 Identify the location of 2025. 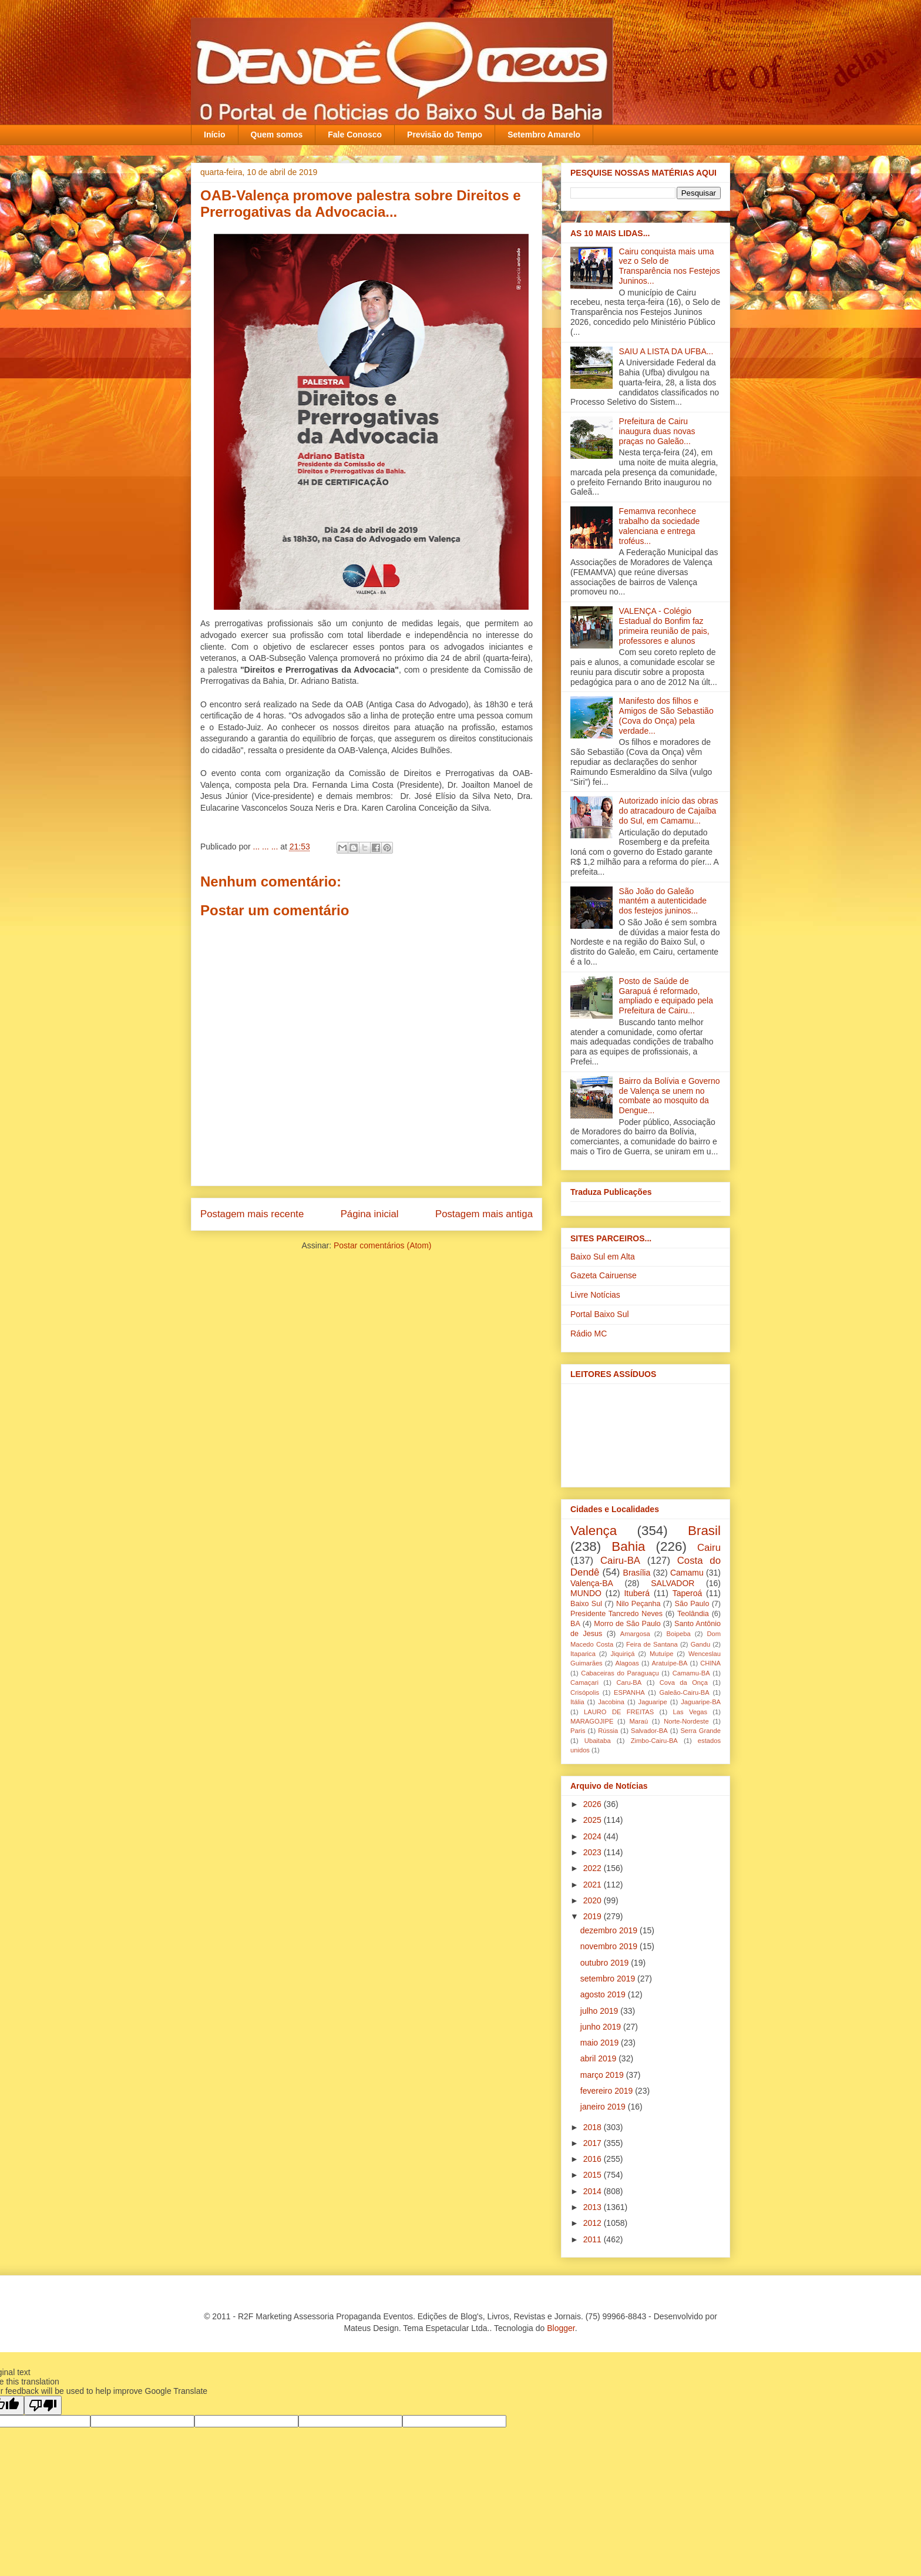
(593, 1820).